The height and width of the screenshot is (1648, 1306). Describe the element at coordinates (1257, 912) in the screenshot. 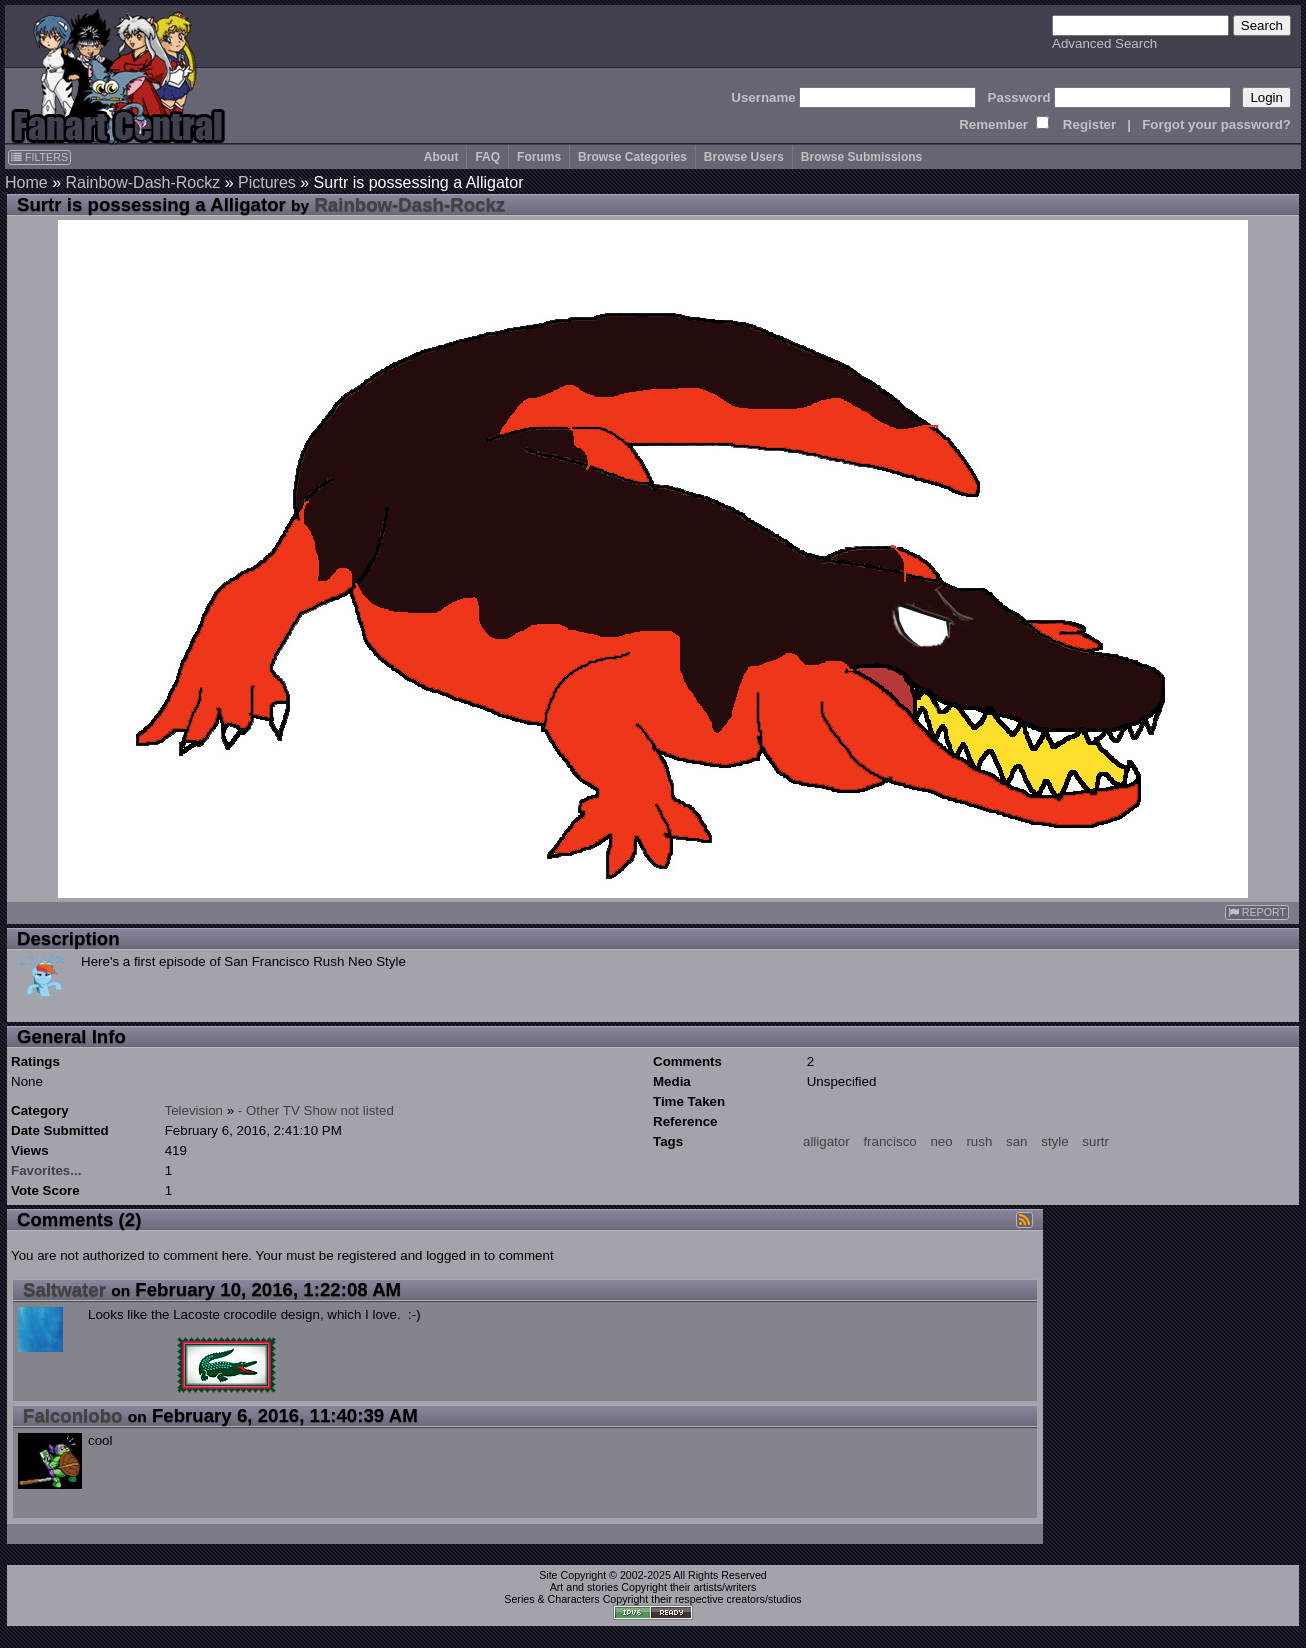

I see `REPORT` at that location.